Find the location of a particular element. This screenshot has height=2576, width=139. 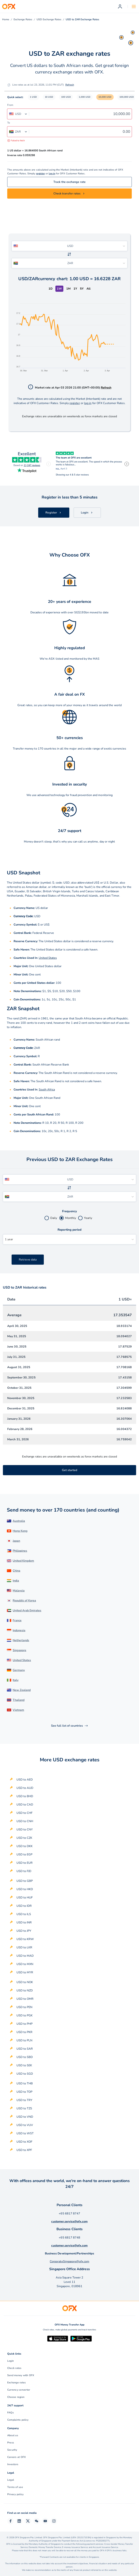

[YouTube Channel] is located at coordinates (45, 2521).